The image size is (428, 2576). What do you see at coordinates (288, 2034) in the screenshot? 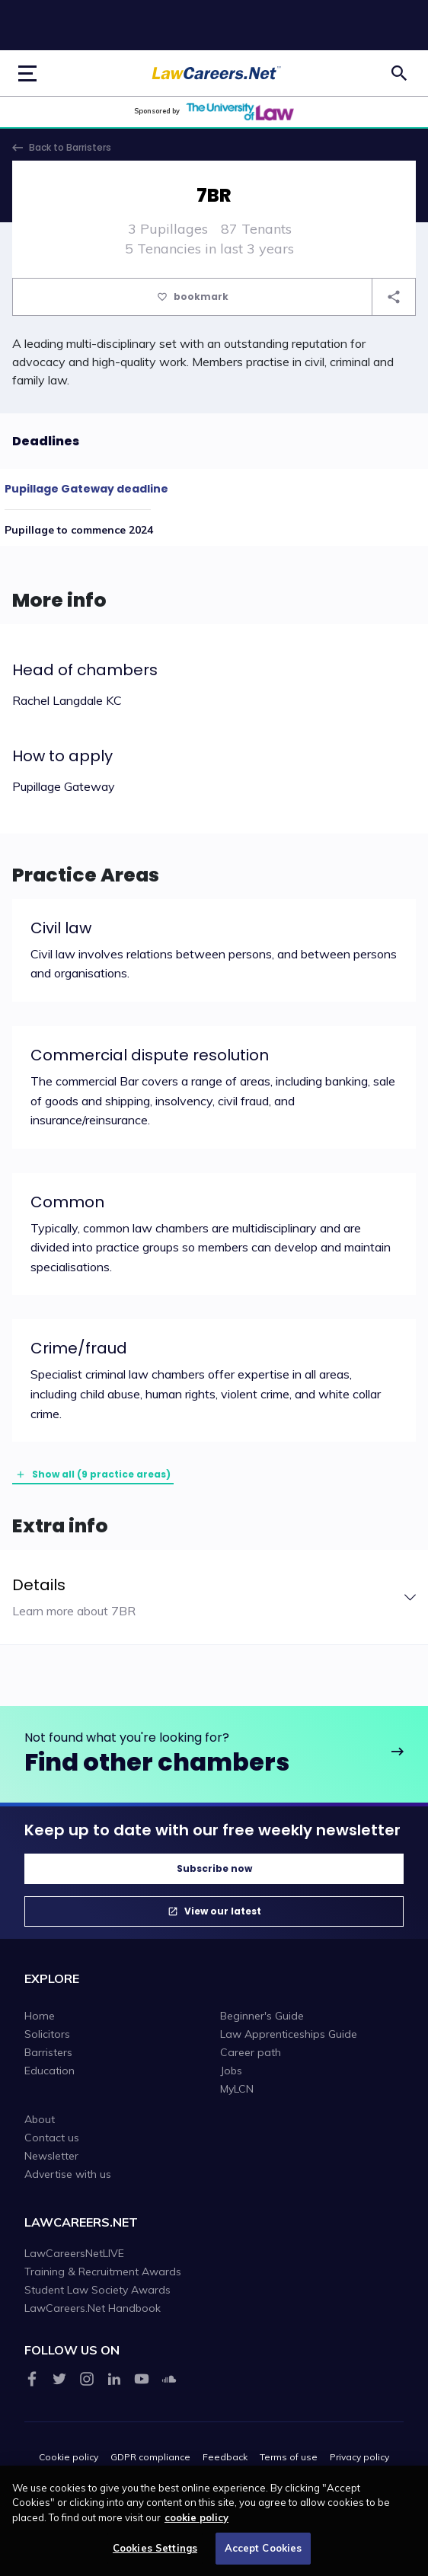
I see `Law Apprenticeships Guide` at bounding box center [288, 2034].